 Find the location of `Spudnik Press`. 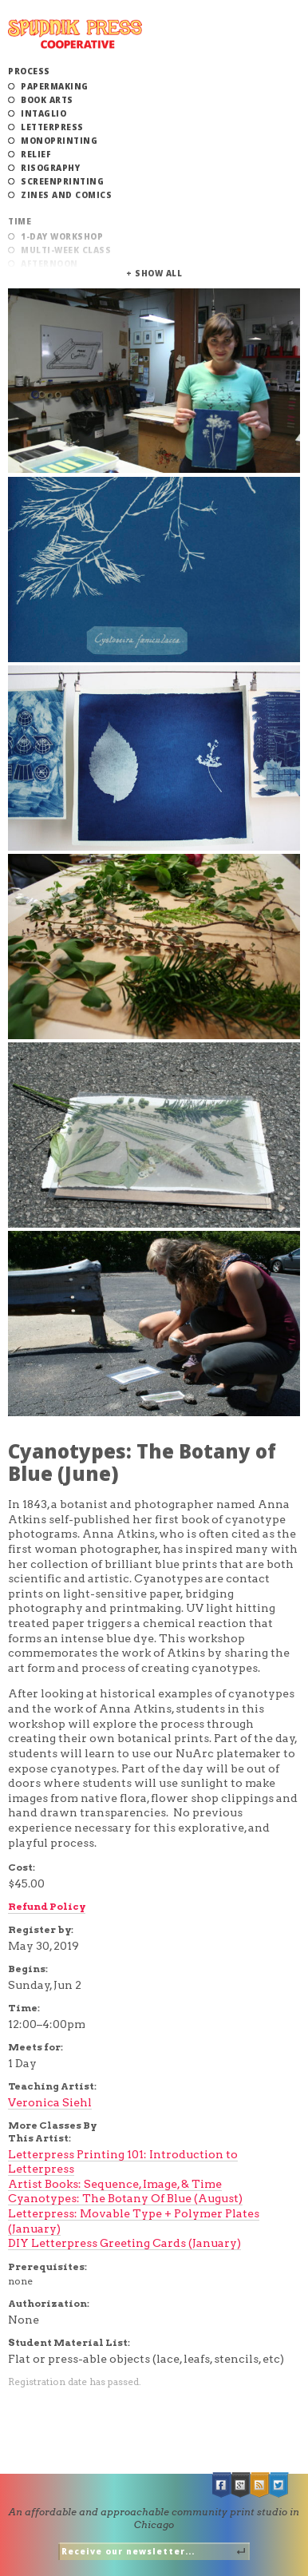

Spudnik Press is located at coordinates (75, 34).